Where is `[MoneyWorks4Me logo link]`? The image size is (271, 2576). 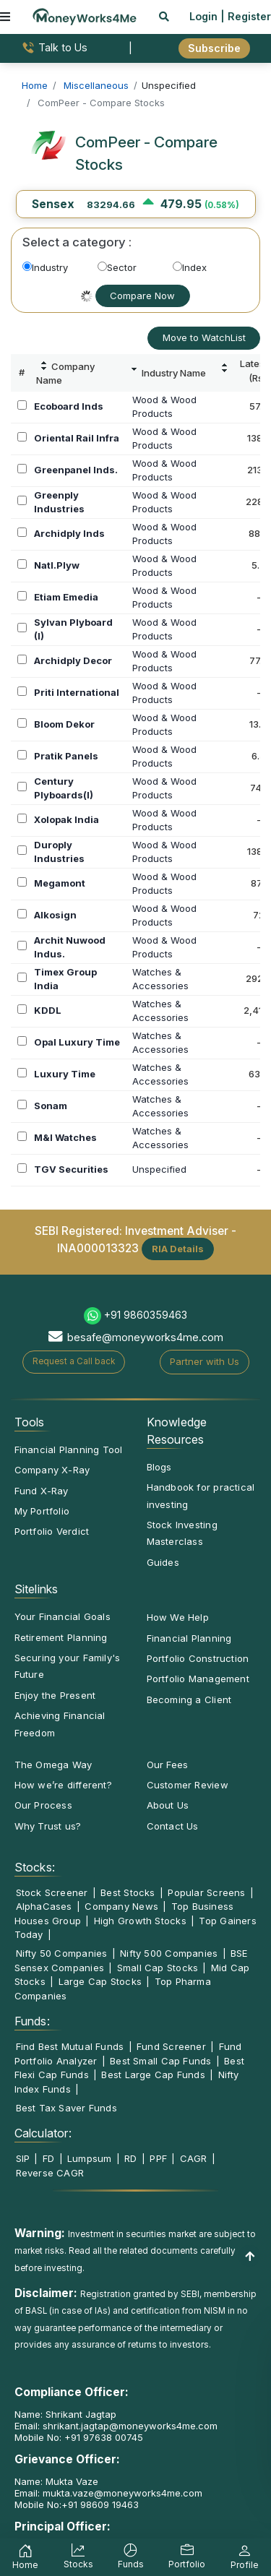 [MoneyWorks4Me logo link] is located at coordinates (84, 15).